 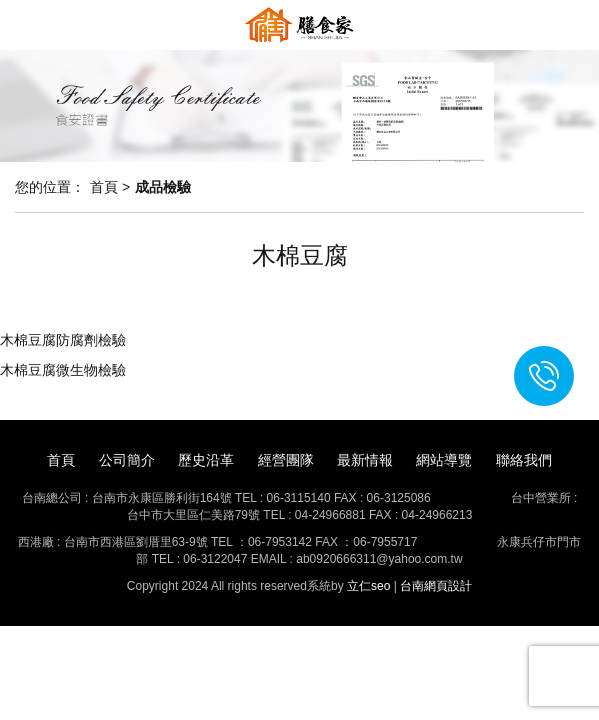 What do you see at coordinates (163, 187) in the screenshot?
I see `成品檢驗` at bounding box center [163, 187].